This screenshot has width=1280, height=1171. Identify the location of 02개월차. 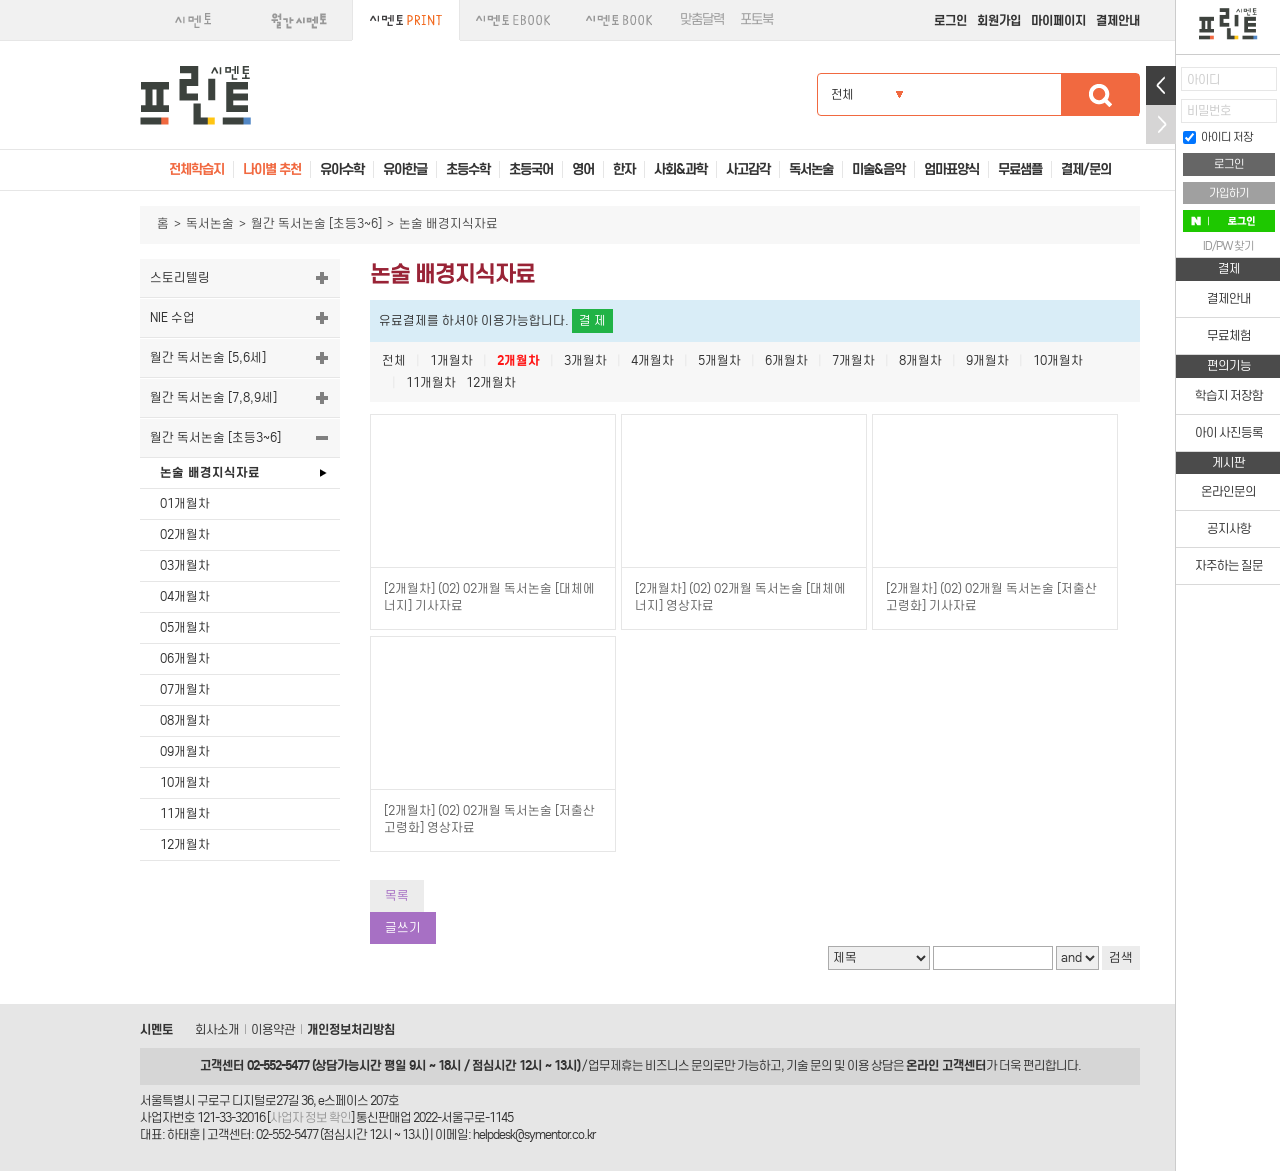
(185, 534).